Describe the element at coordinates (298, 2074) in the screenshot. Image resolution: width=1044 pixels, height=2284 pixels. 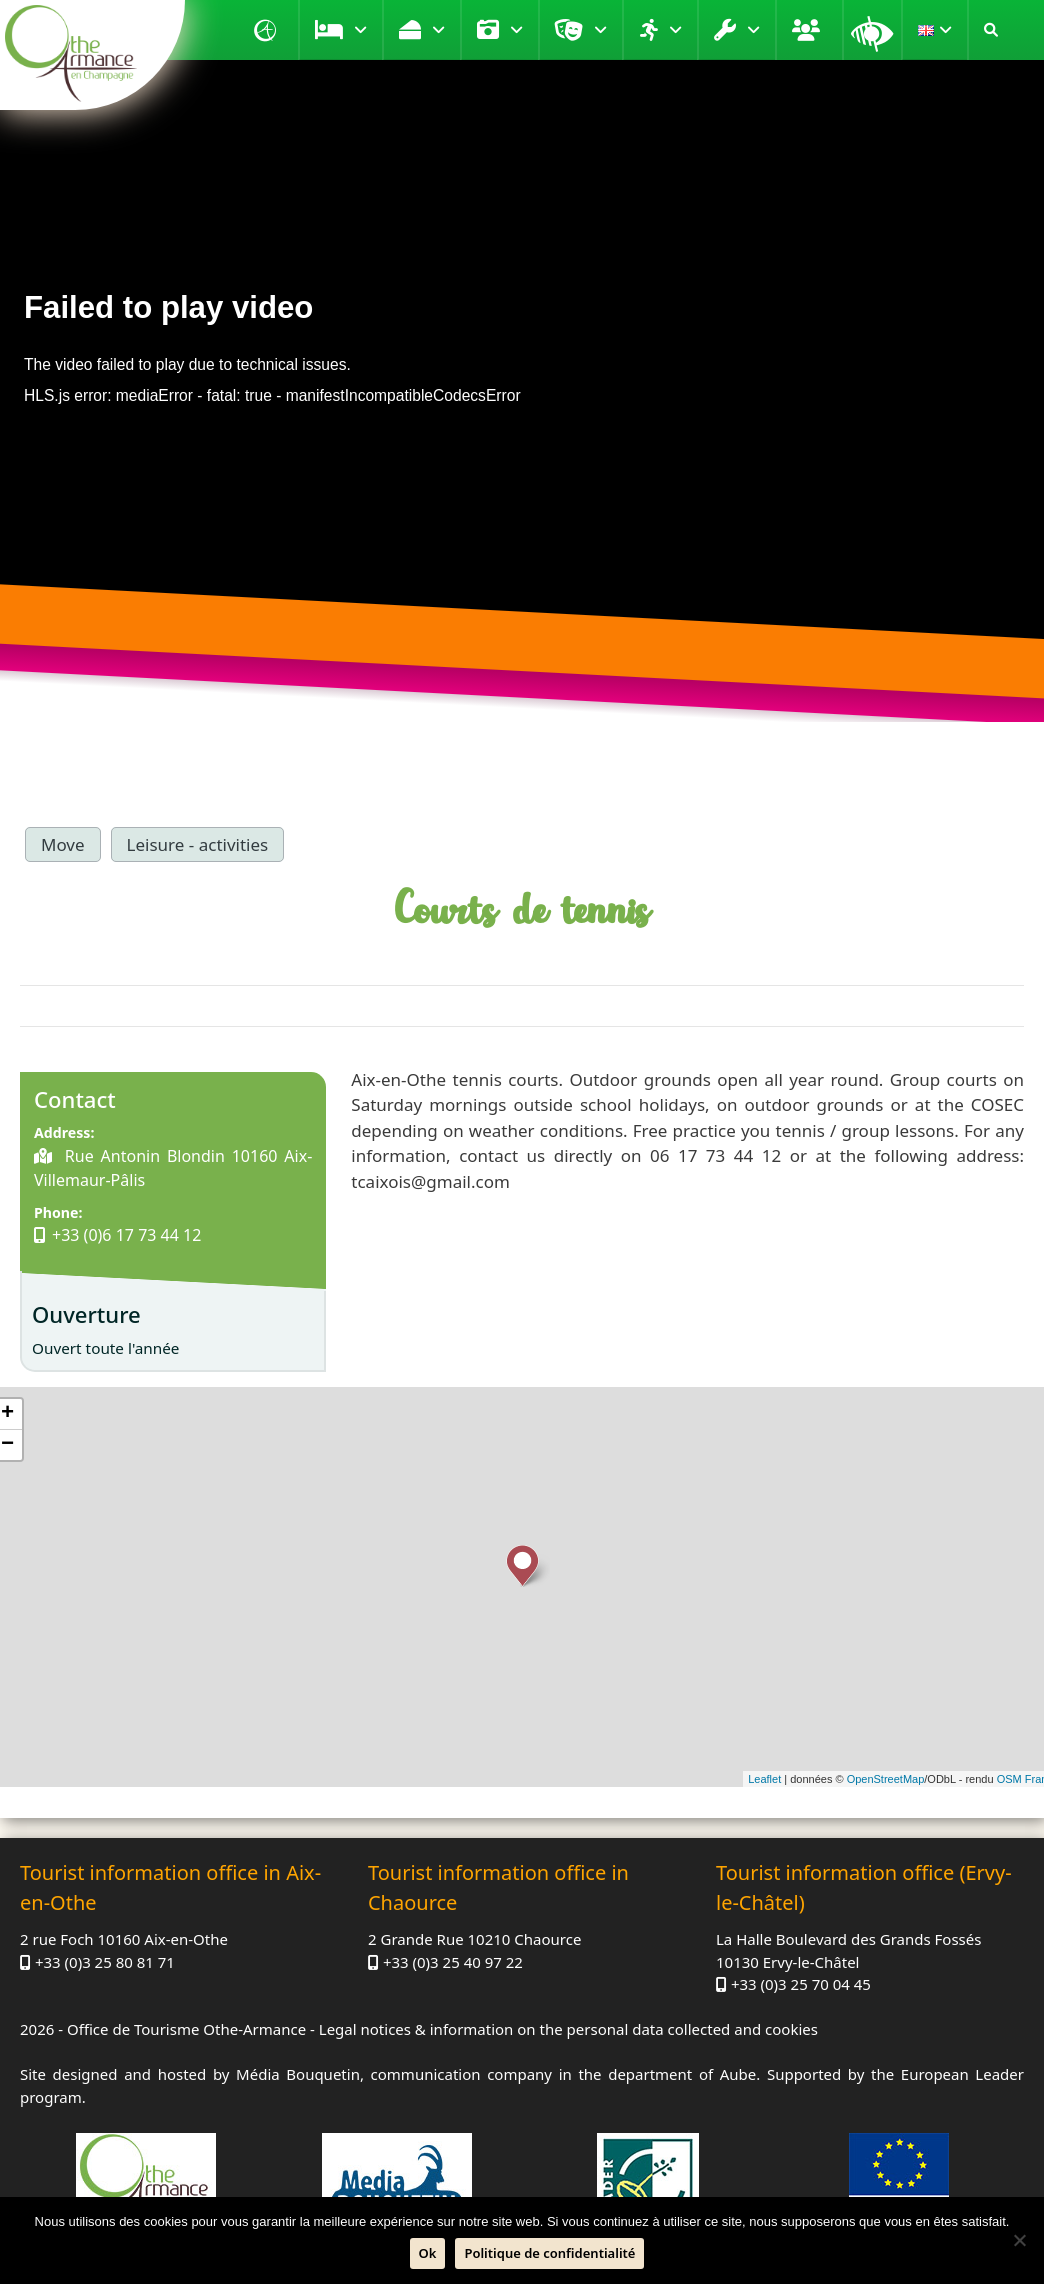
I see `Média Bouquetin` at that location.